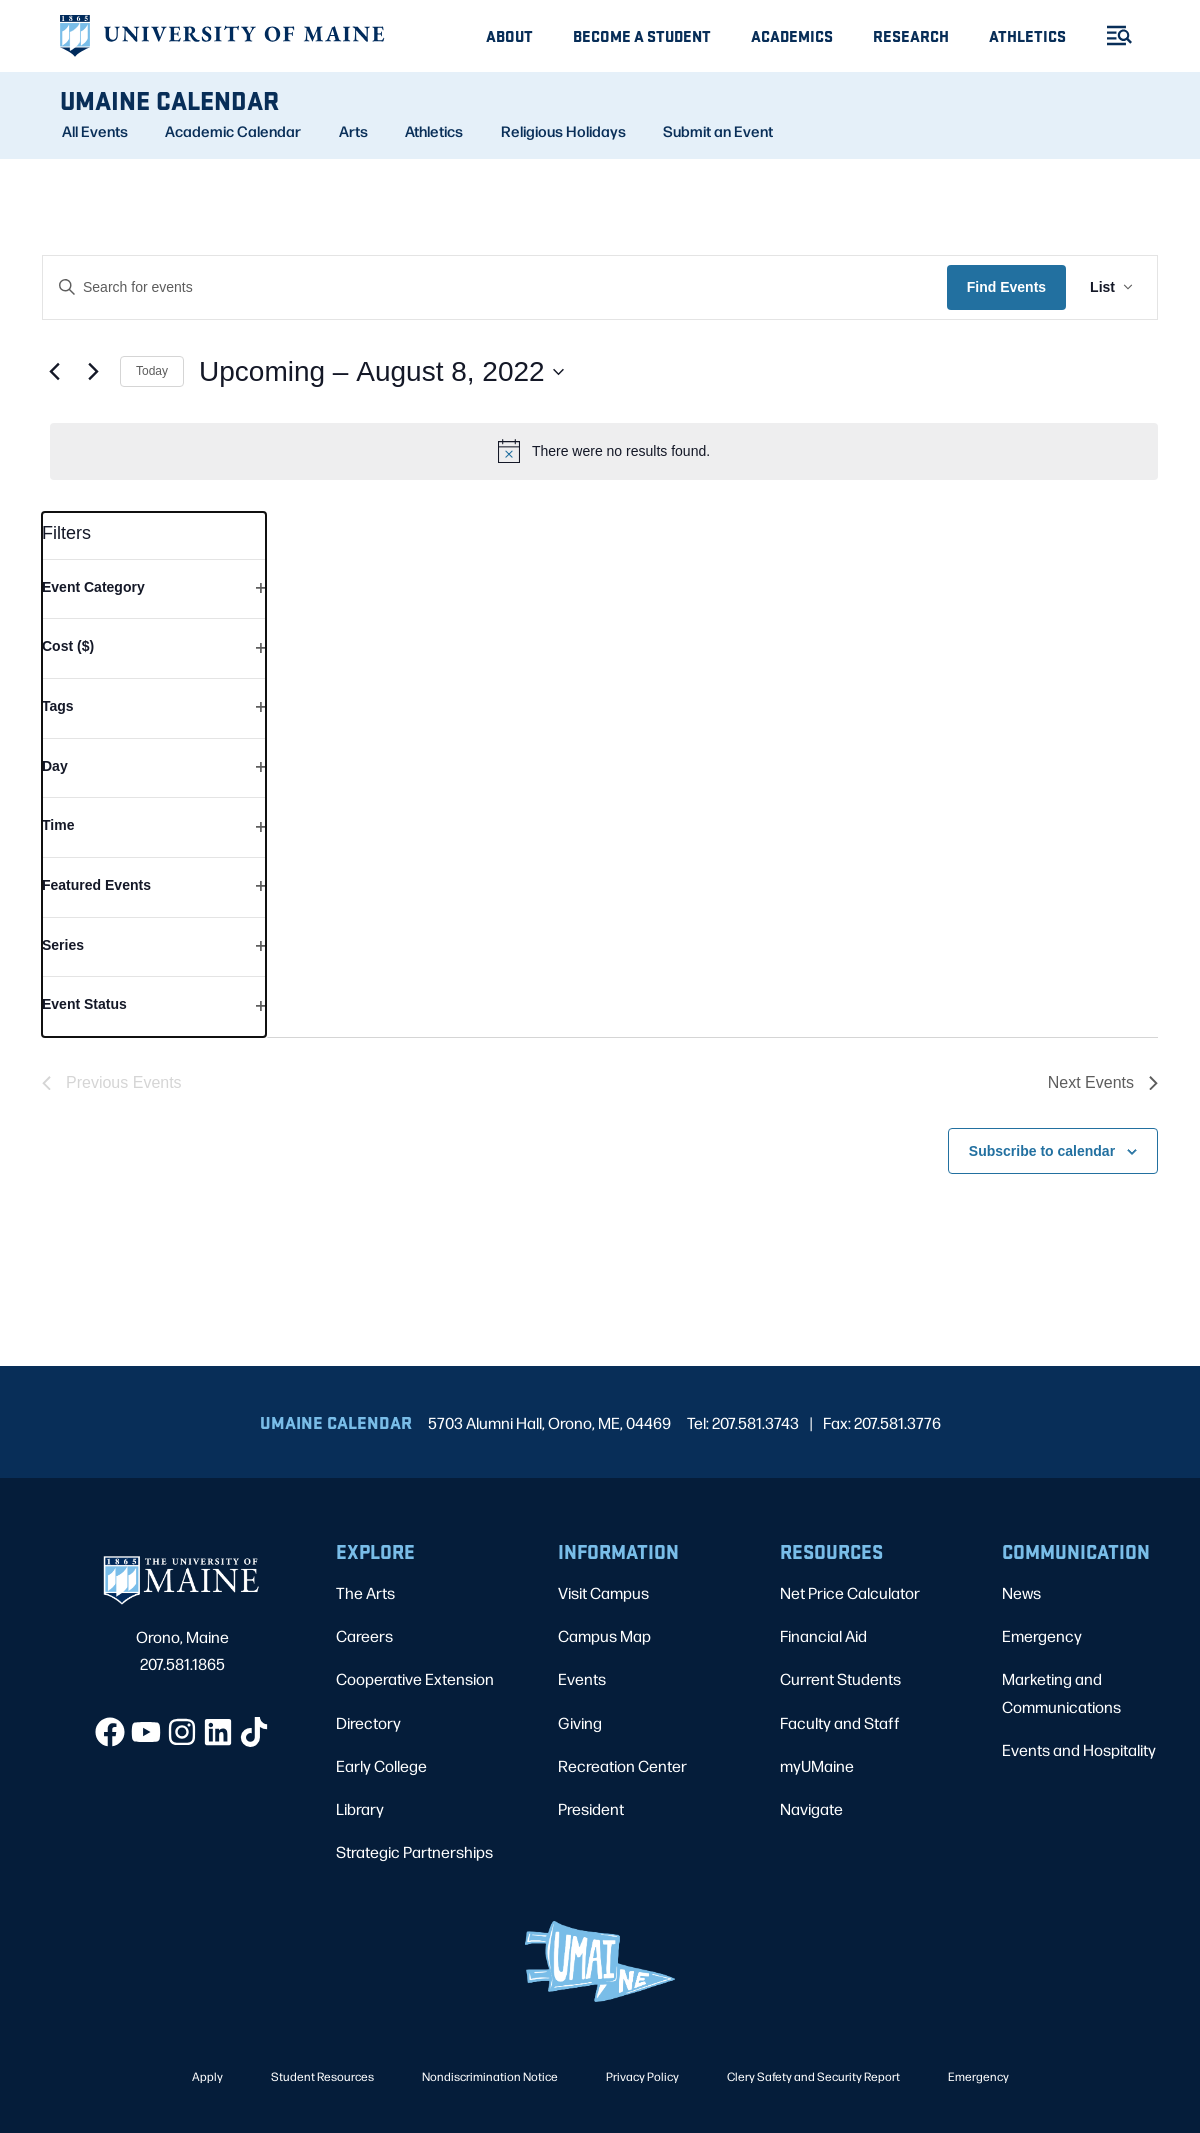 Image resolution: width=1200 pixels, height=2133 pixels. Describe the element at coordinates (182, 1732) in the screenshot. I see `[Instagram]` at that location.